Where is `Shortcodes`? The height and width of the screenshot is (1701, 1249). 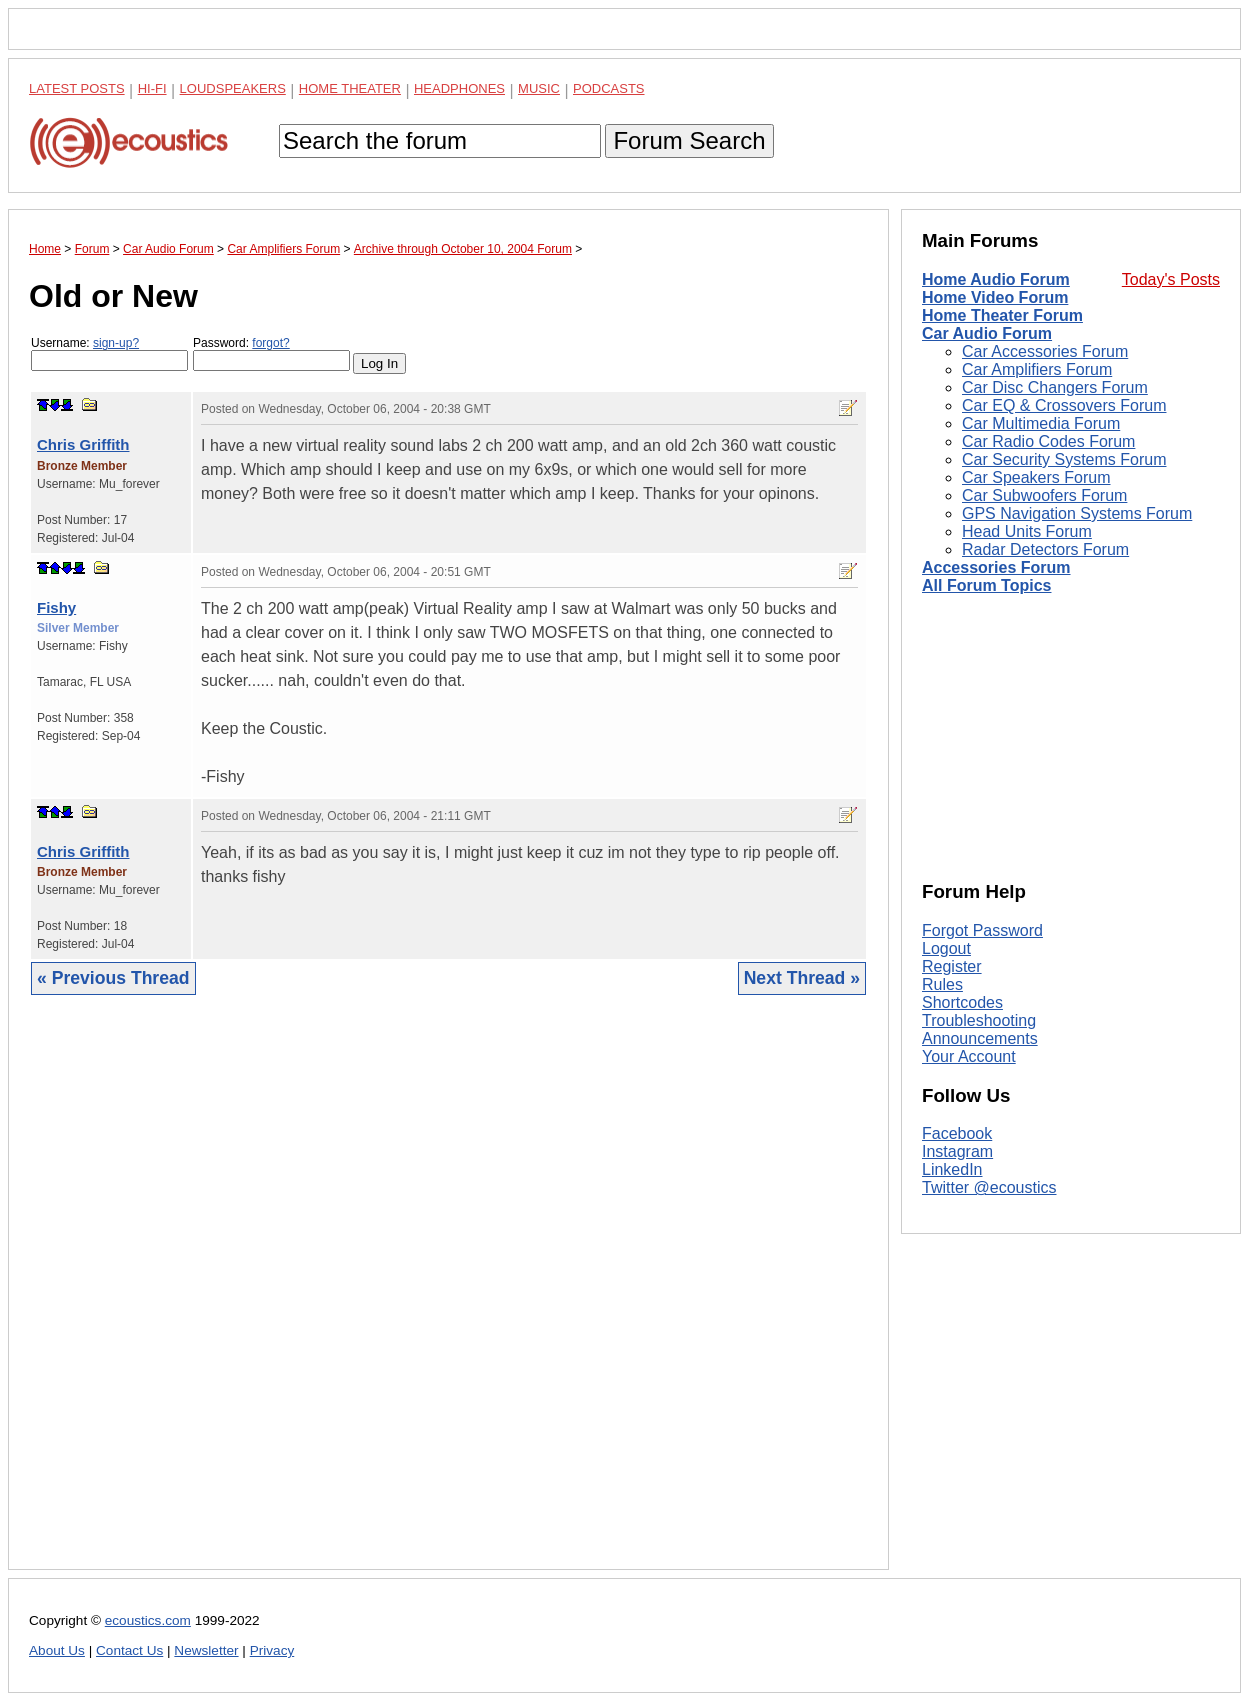
Shortcodes is located at coordinates (962, 1002).